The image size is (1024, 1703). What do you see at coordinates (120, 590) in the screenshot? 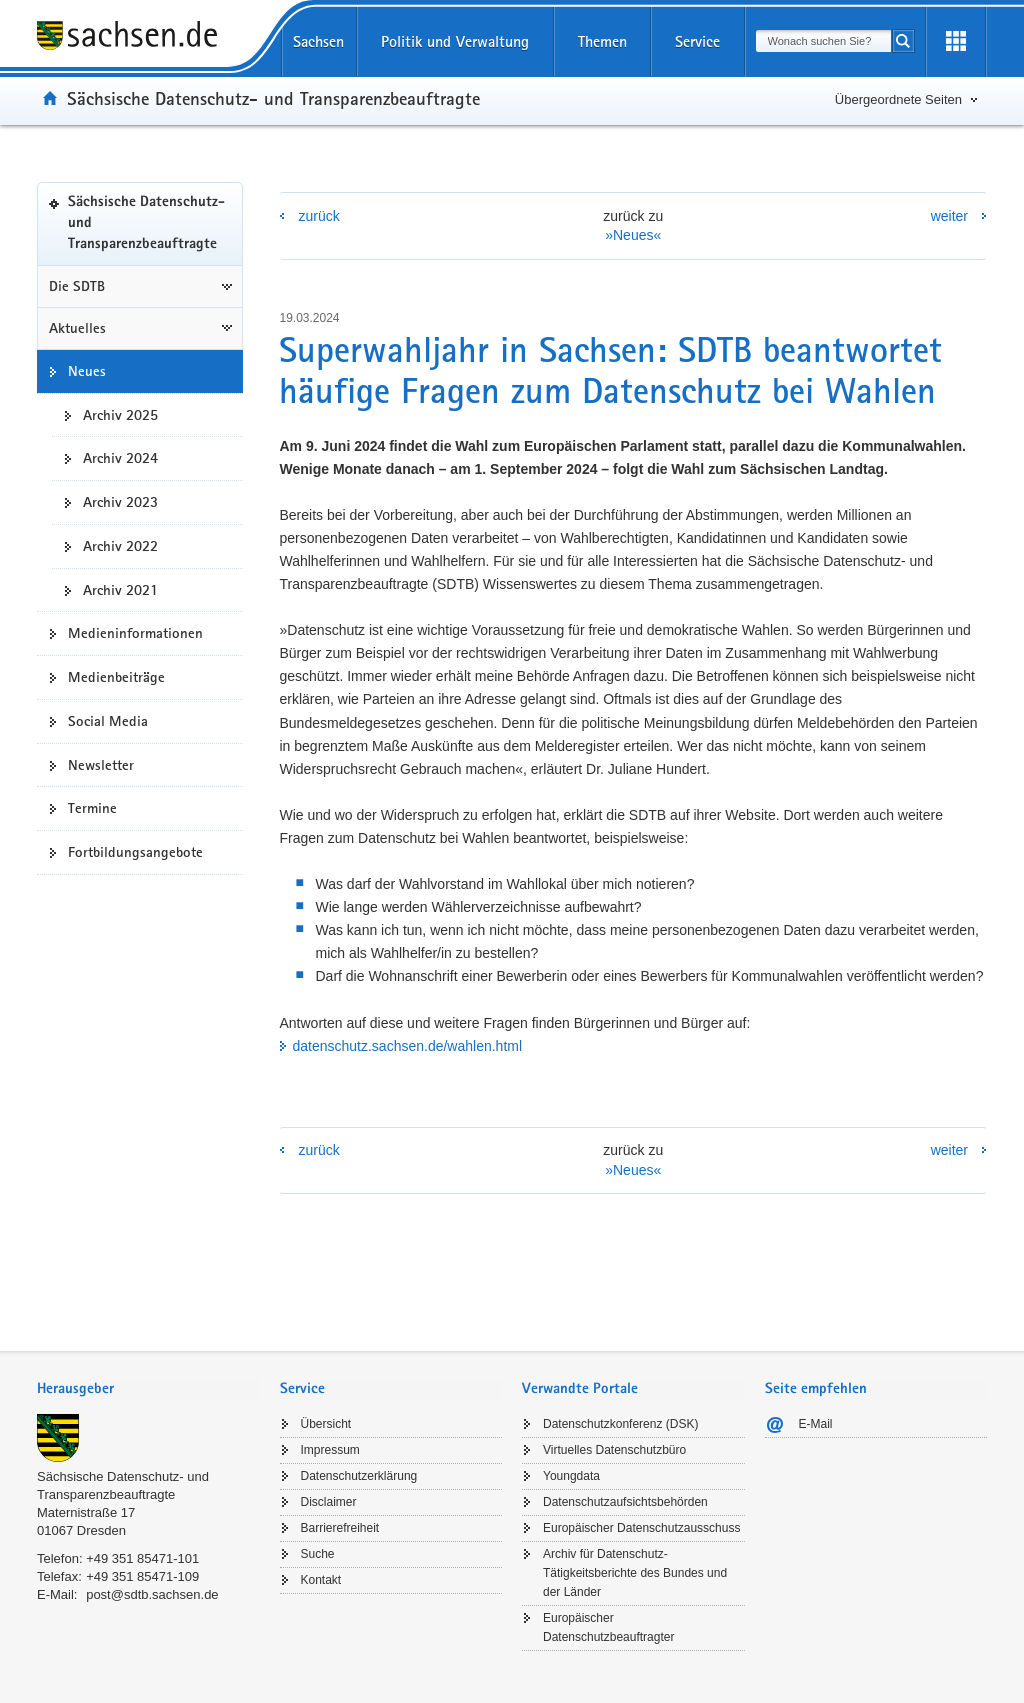
I see `Archiv 2021` at bounding box center [120, 590].